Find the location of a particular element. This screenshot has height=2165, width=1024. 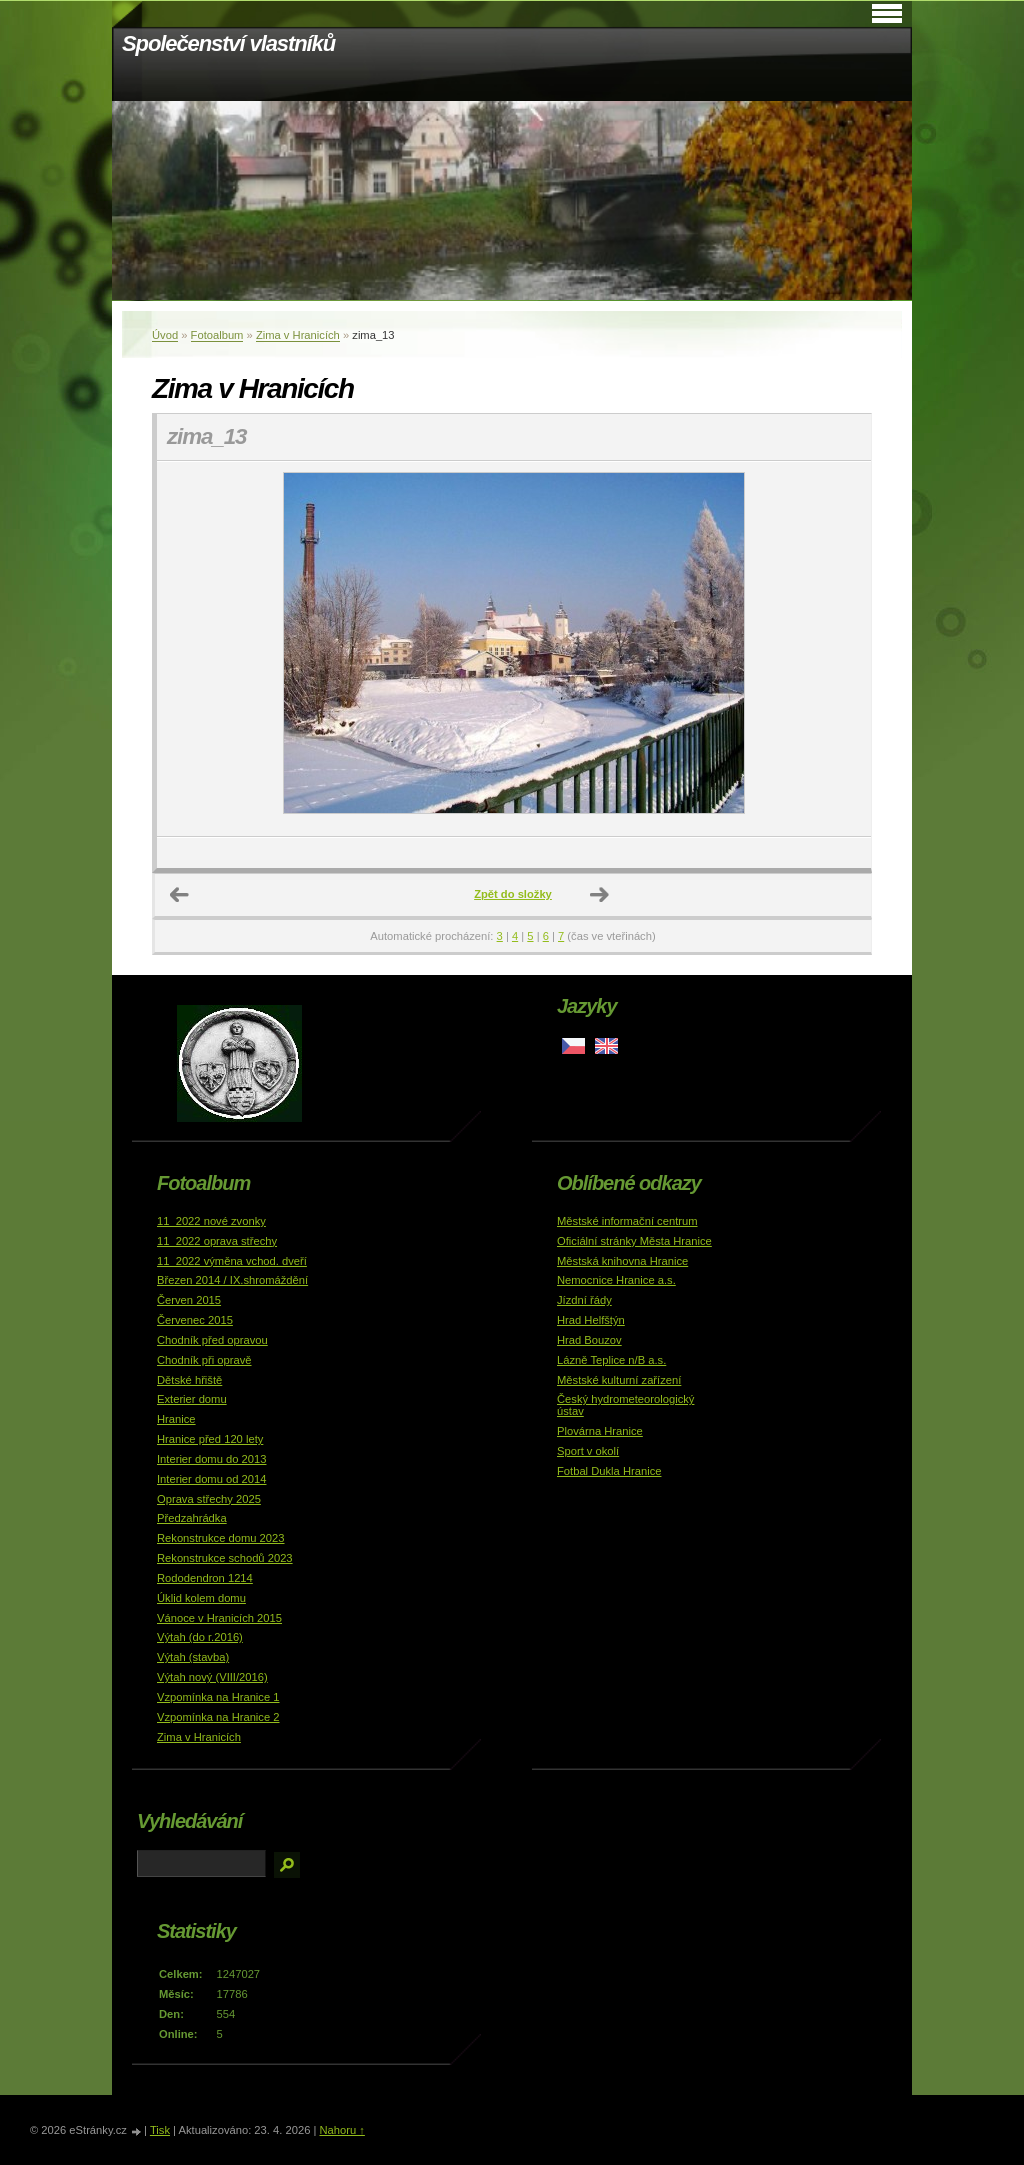

Vánoce v Hranicích 2015 is located at coordinates (219, 1618).